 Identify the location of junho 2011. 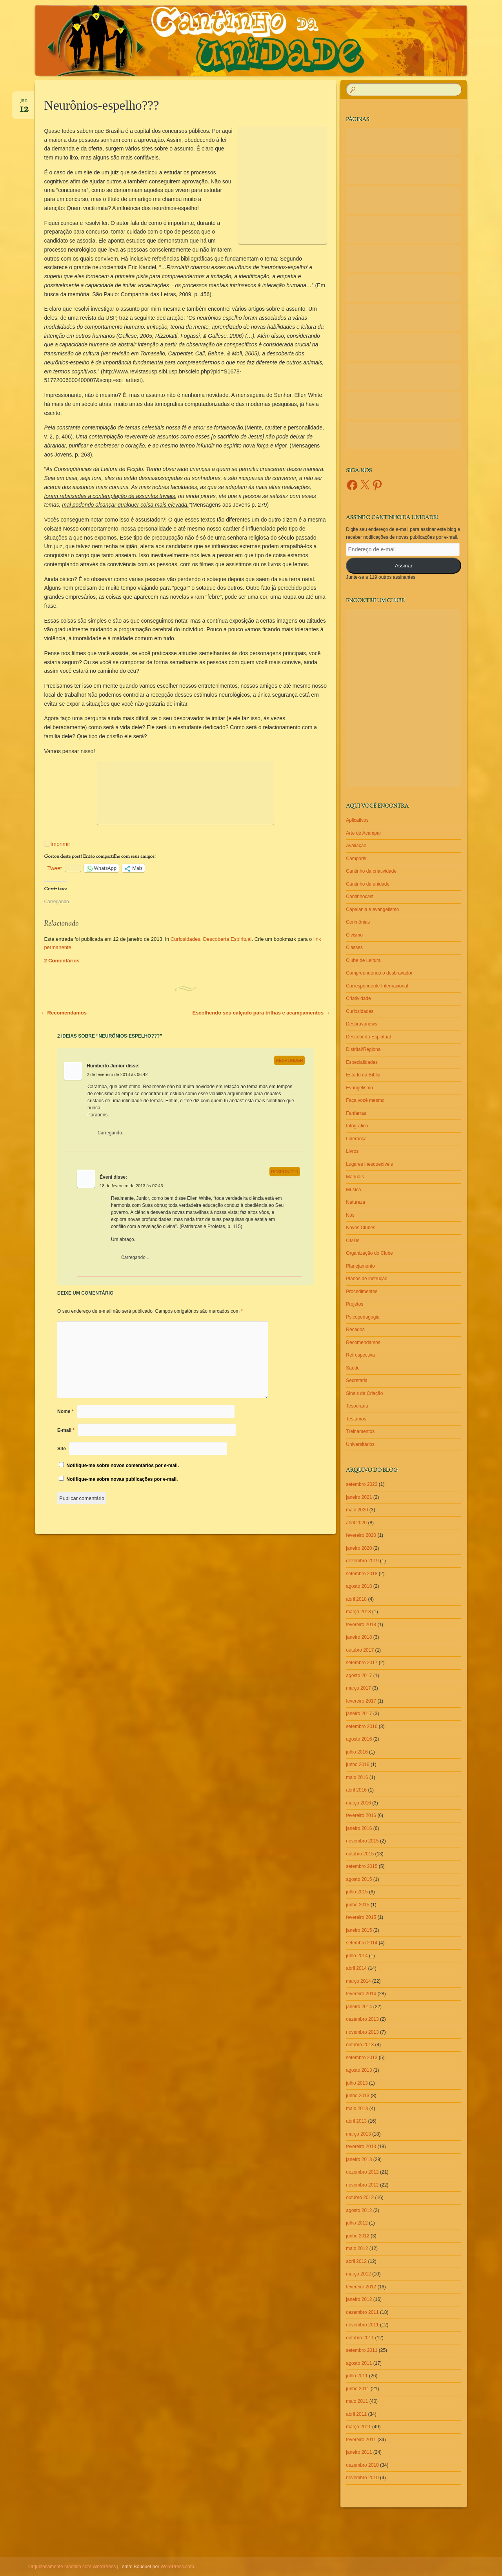
(357, 2388).